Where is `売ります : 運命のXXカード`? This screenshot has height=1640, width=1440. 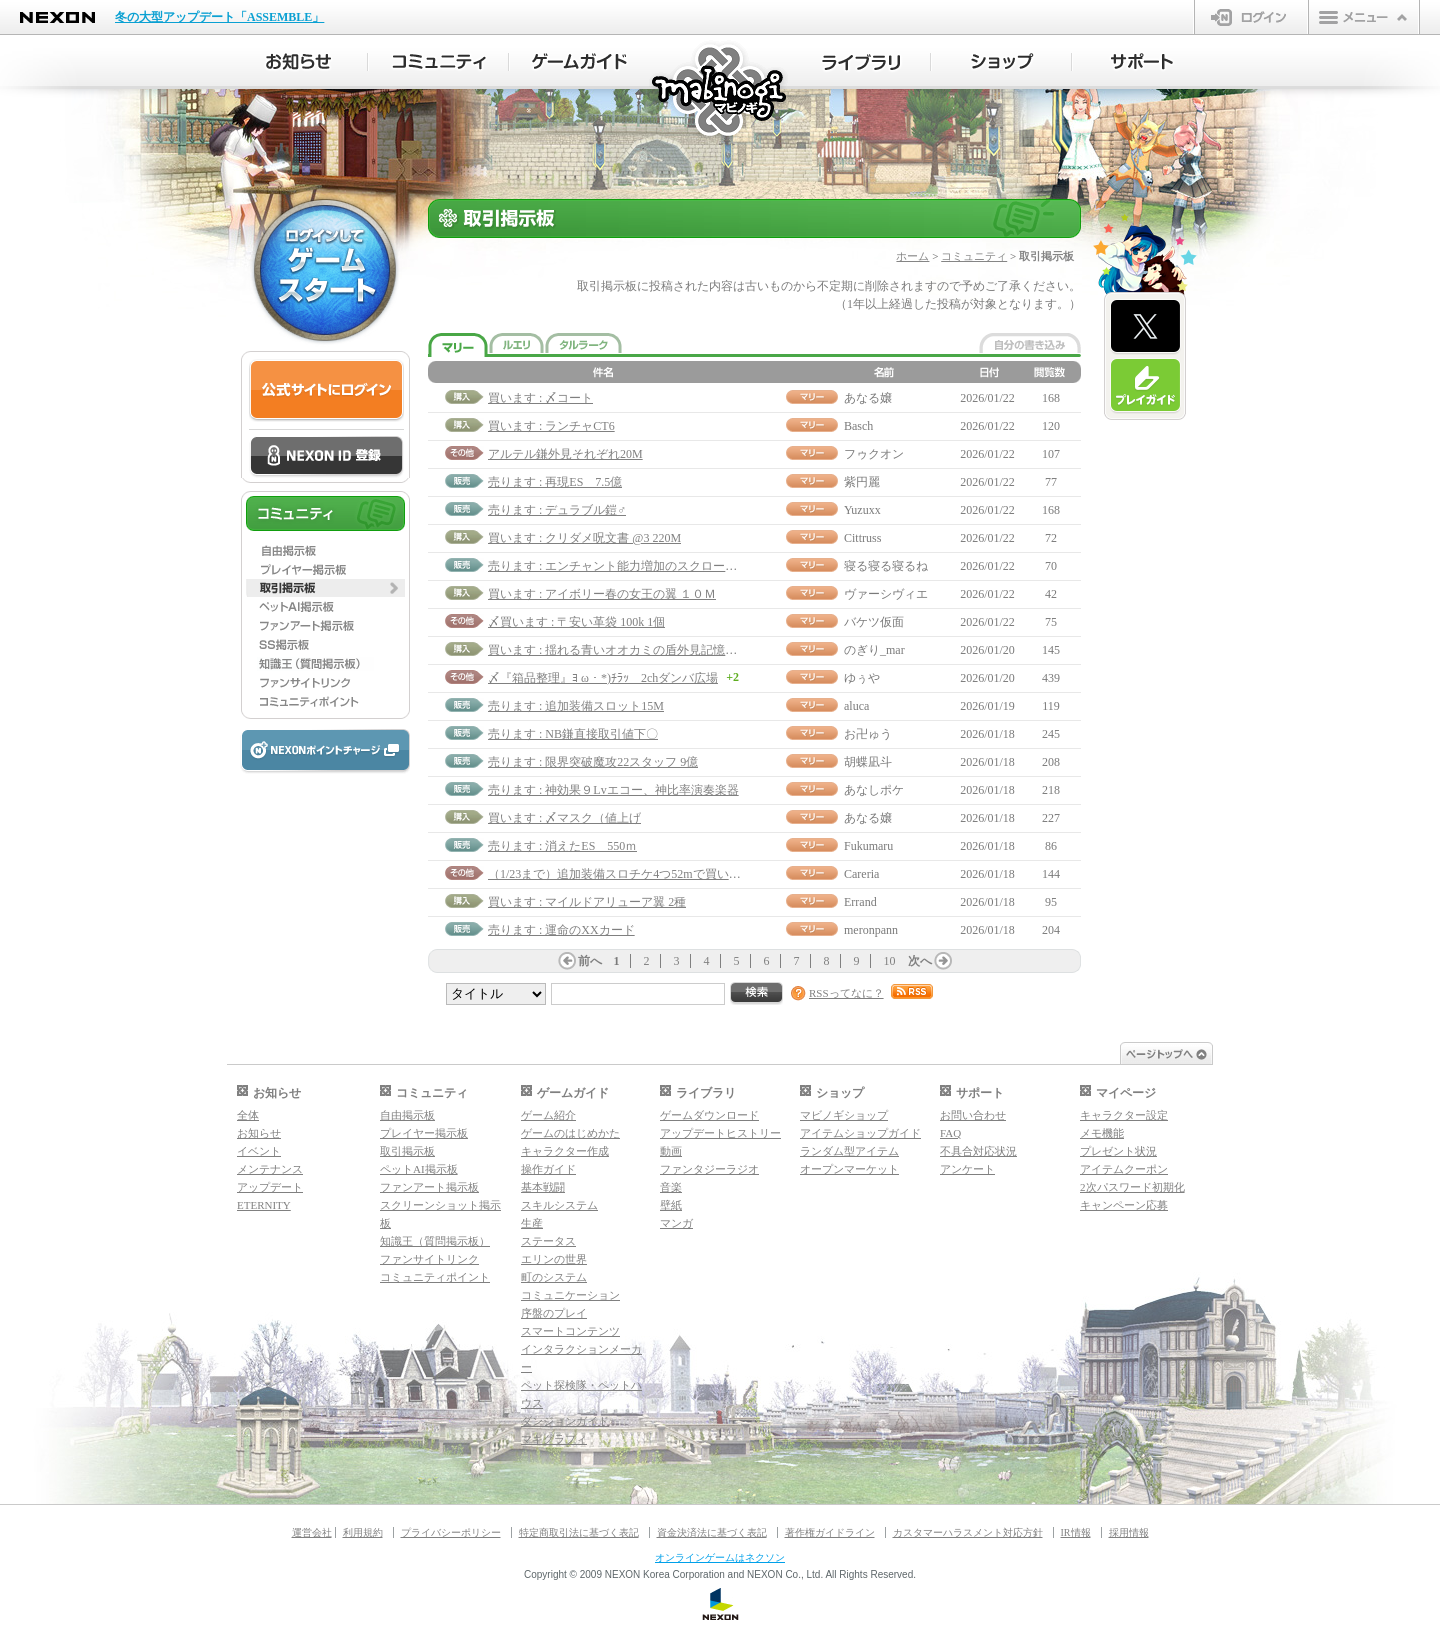
売ります : 運命のXXカード is located at coordinates (561, 930).